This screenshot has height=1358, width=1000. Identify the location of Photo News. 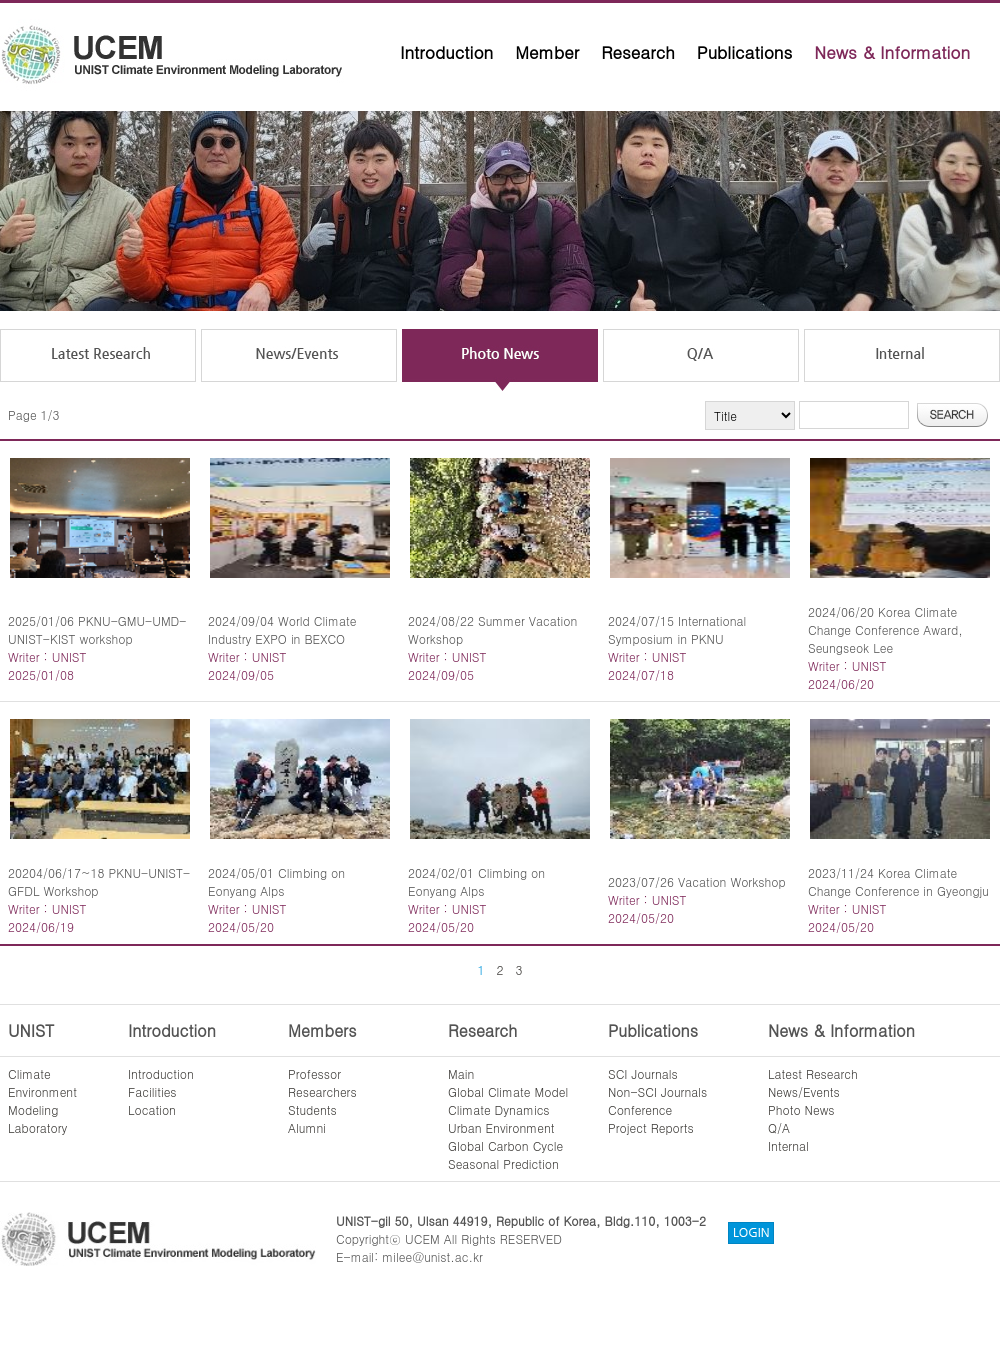
(801, 1109).